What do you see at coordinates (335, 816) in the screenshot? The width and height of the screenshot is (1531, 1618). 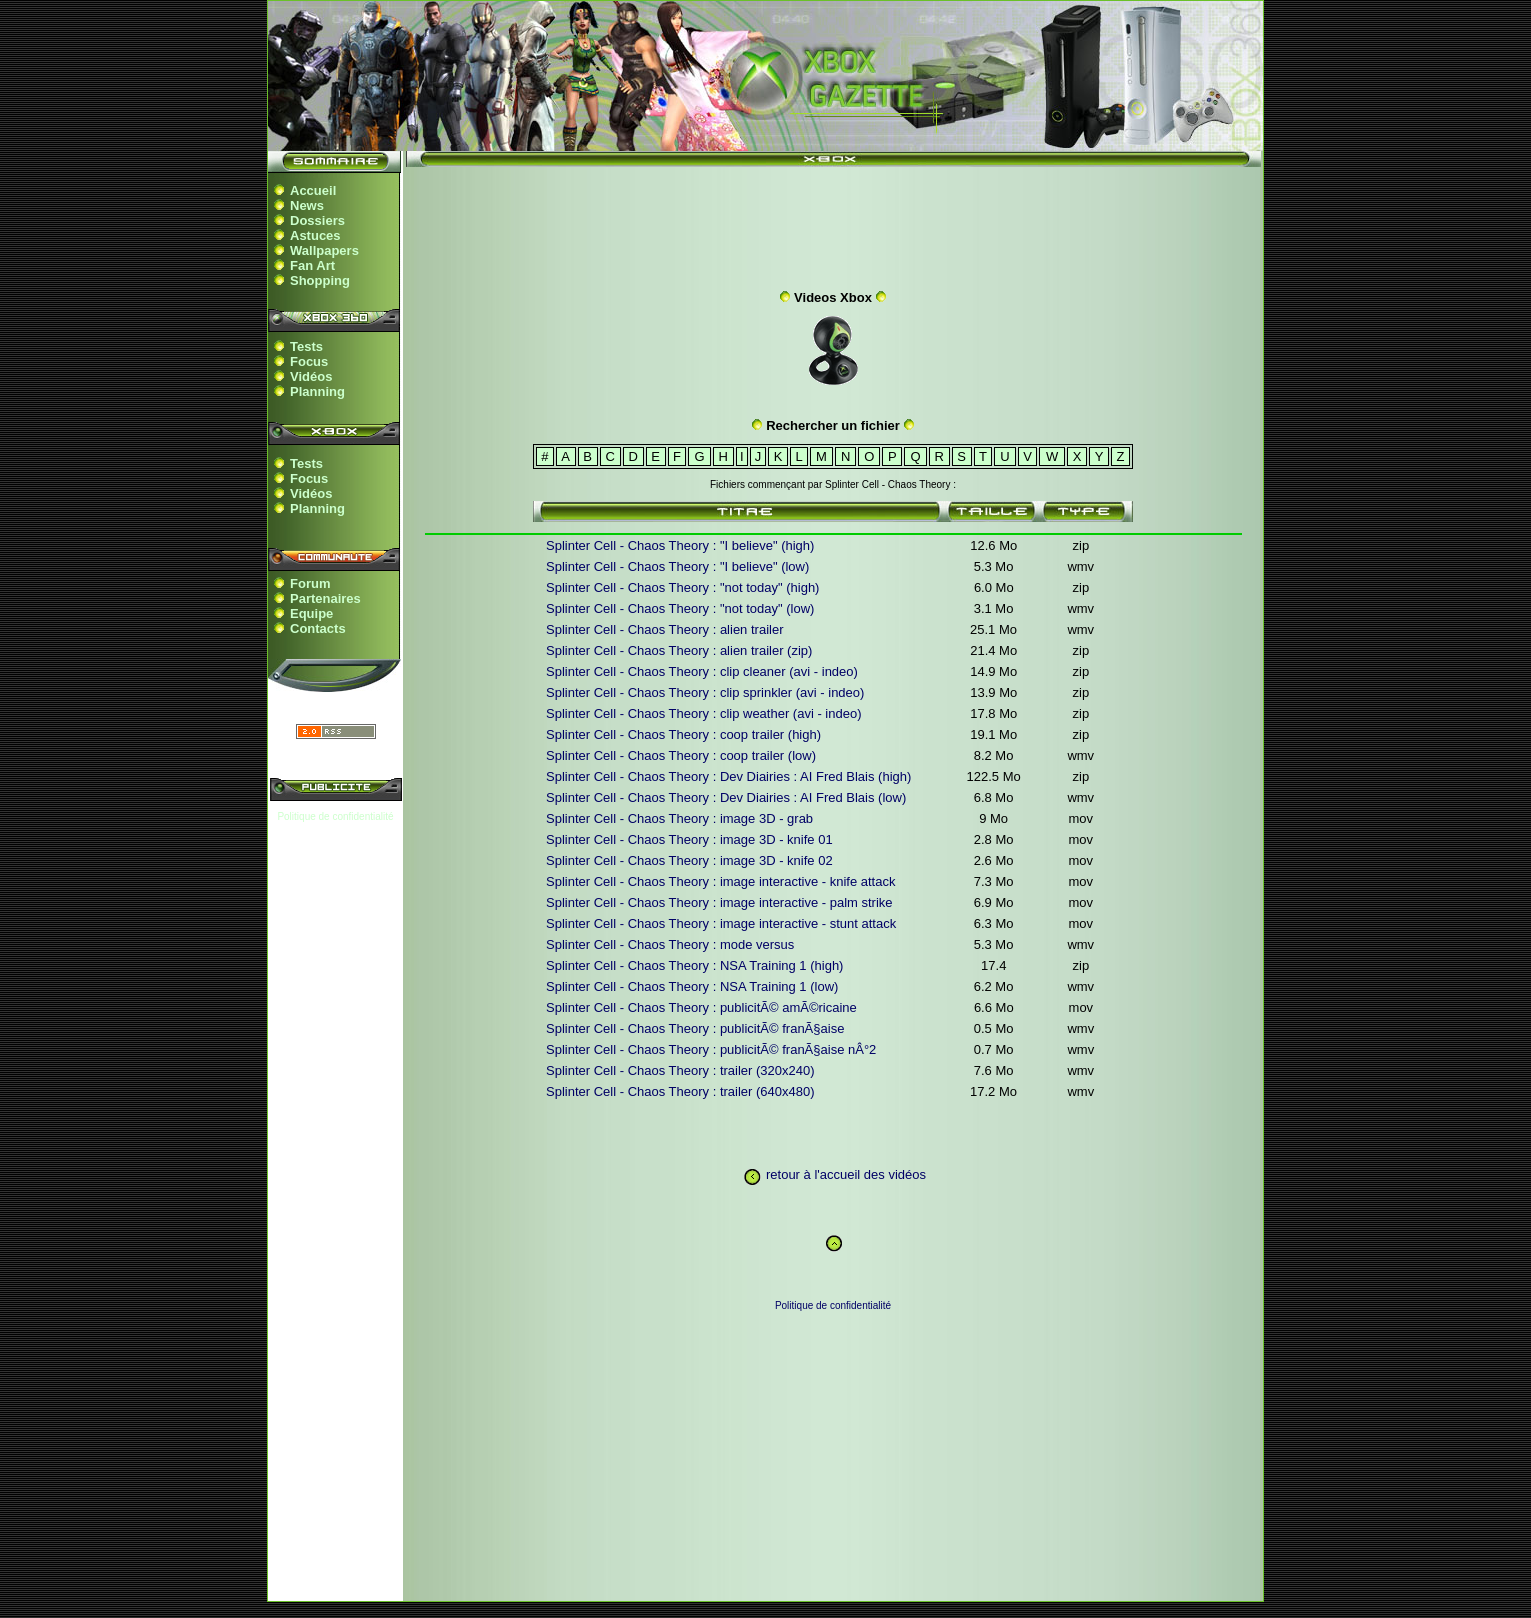 I see `Politique de confidentialité` at bounding box center [335, 816].